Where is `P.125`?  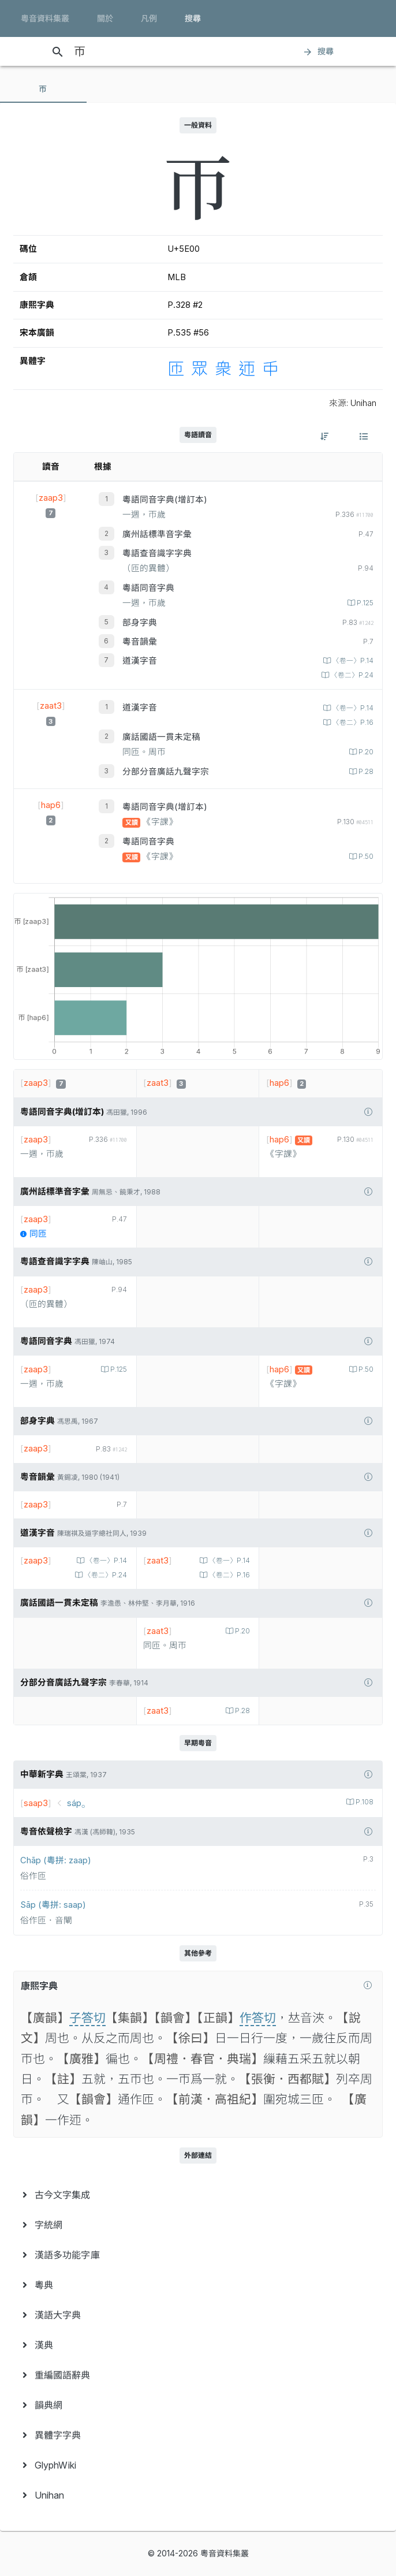
P.125 is located at coordinates (364, 603).